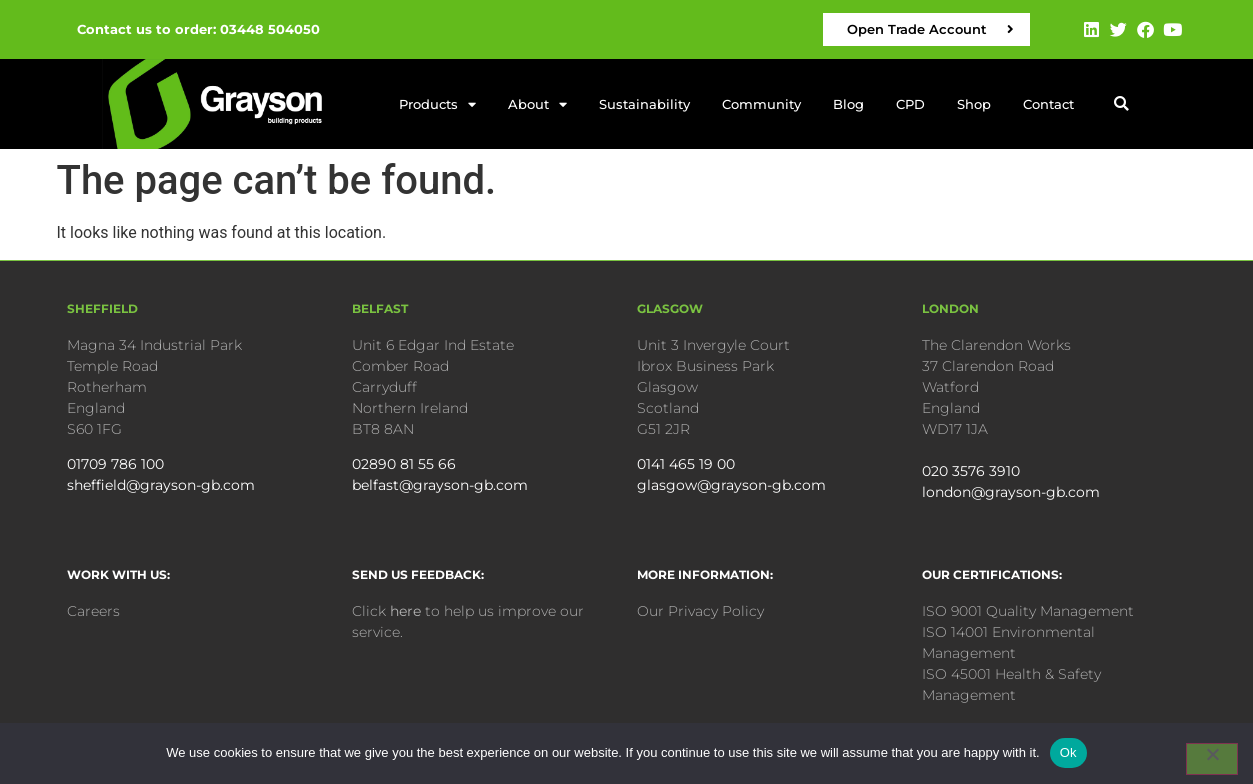  I want to click on Products, so click(437, 104).